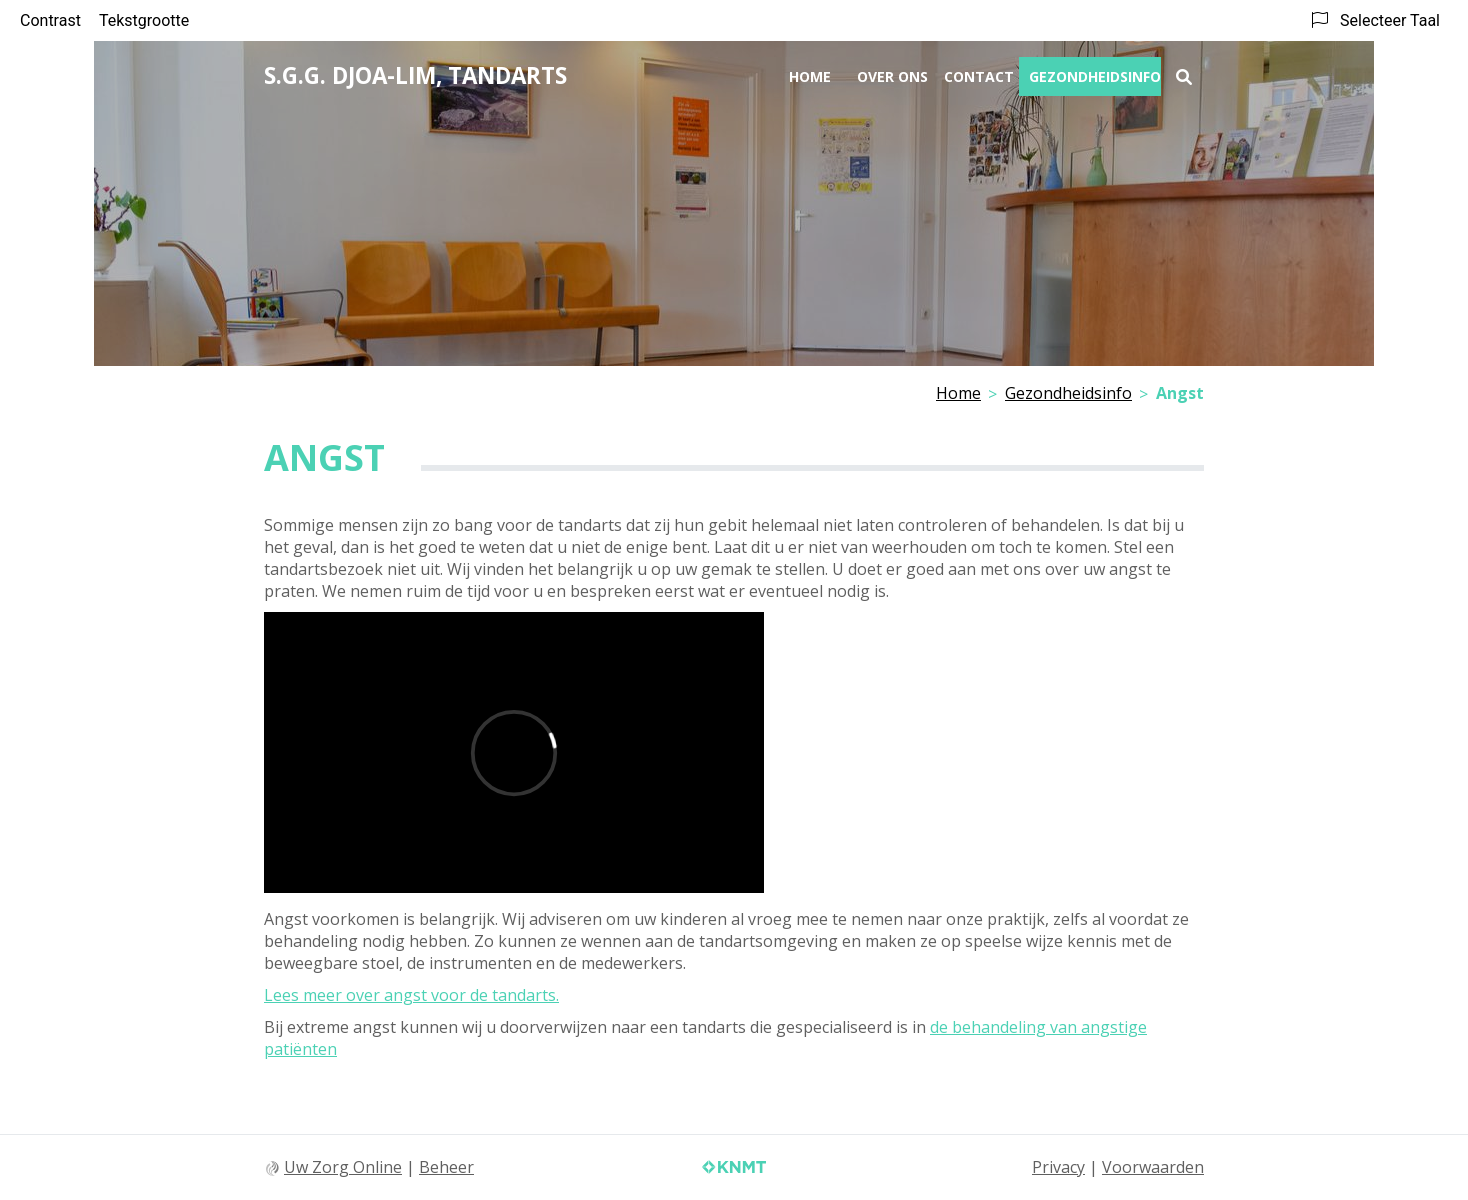  What do you see at coordinates (979, 76) in the screenshot?
I see `Contact` at bounding box center [979, 76].